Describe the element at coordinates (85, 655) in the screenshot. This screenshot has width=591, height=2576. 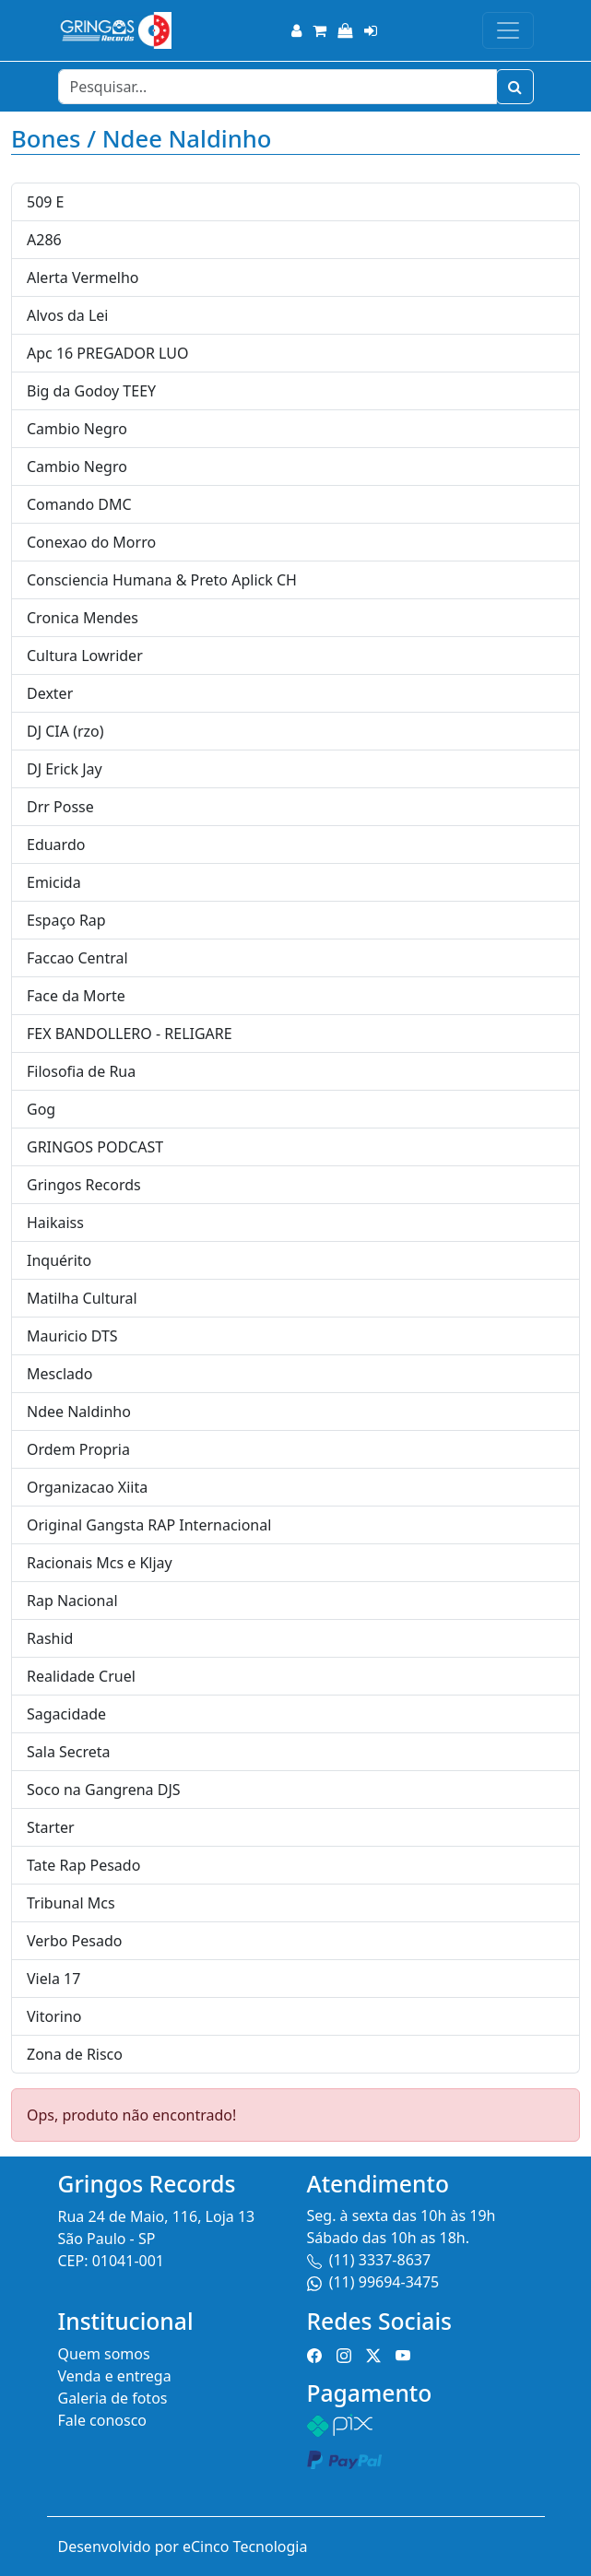
I see `Cultura Lowrider` at that location.